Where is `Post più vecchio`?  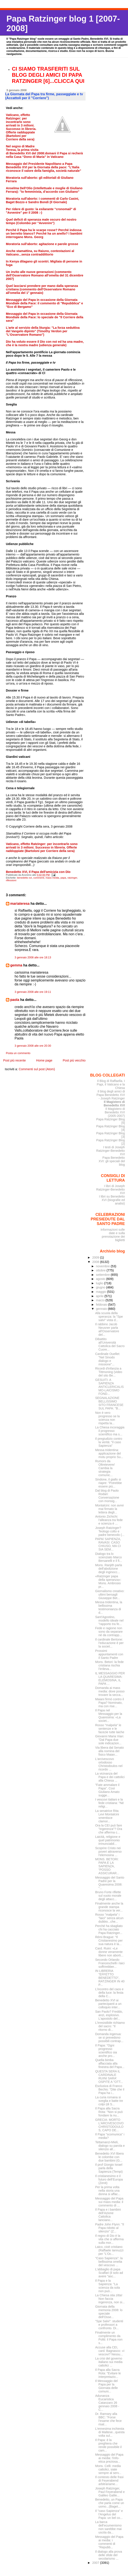 Post più vecchio is located at coordinates (74, 1060).